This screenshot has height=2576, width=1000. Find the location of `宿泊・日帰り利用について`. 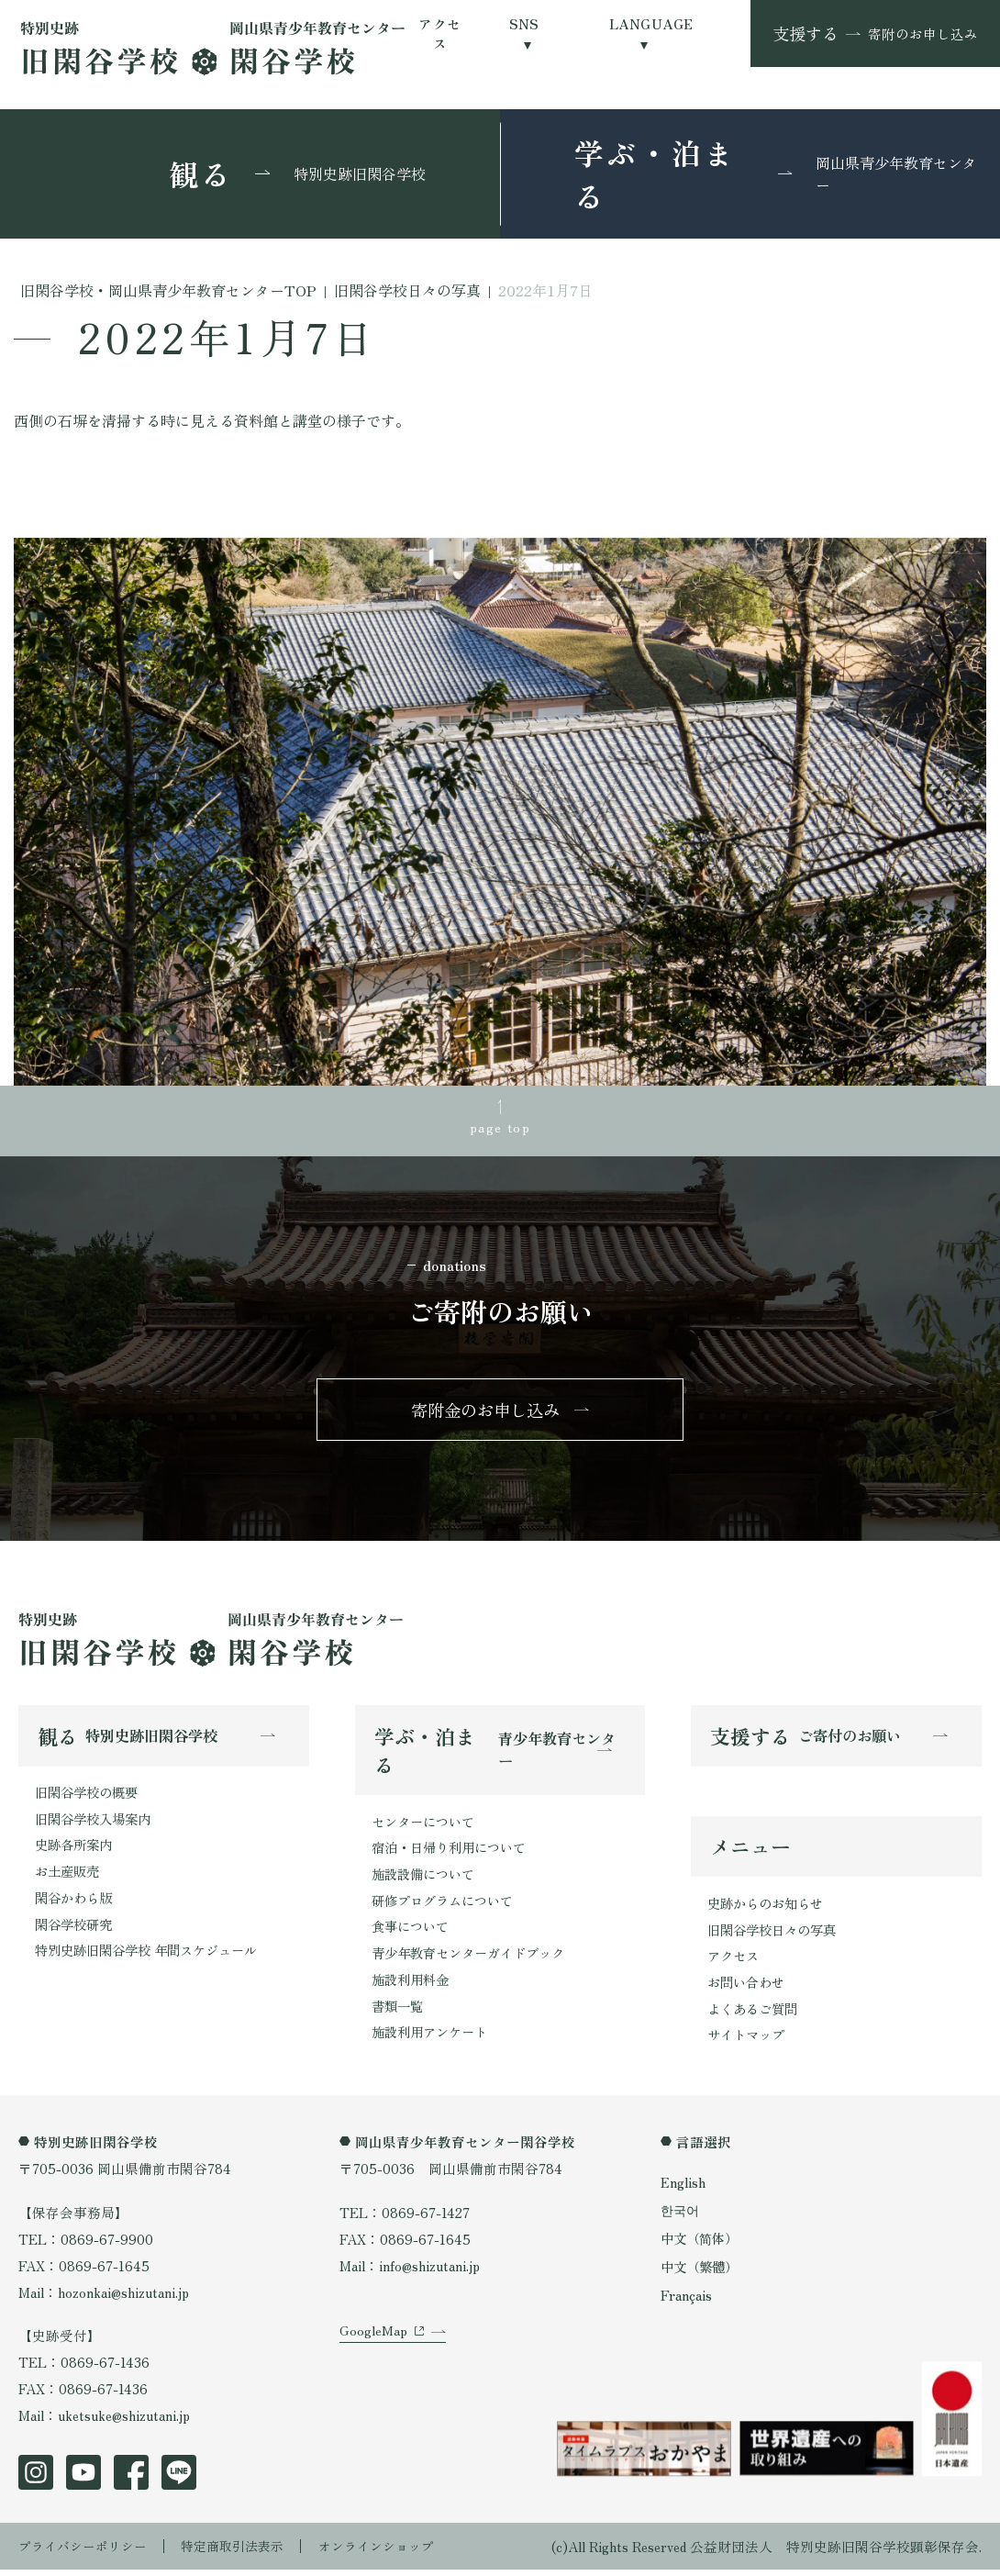

宿泊・日帰り利用について is located at coordinates (454, 1852).